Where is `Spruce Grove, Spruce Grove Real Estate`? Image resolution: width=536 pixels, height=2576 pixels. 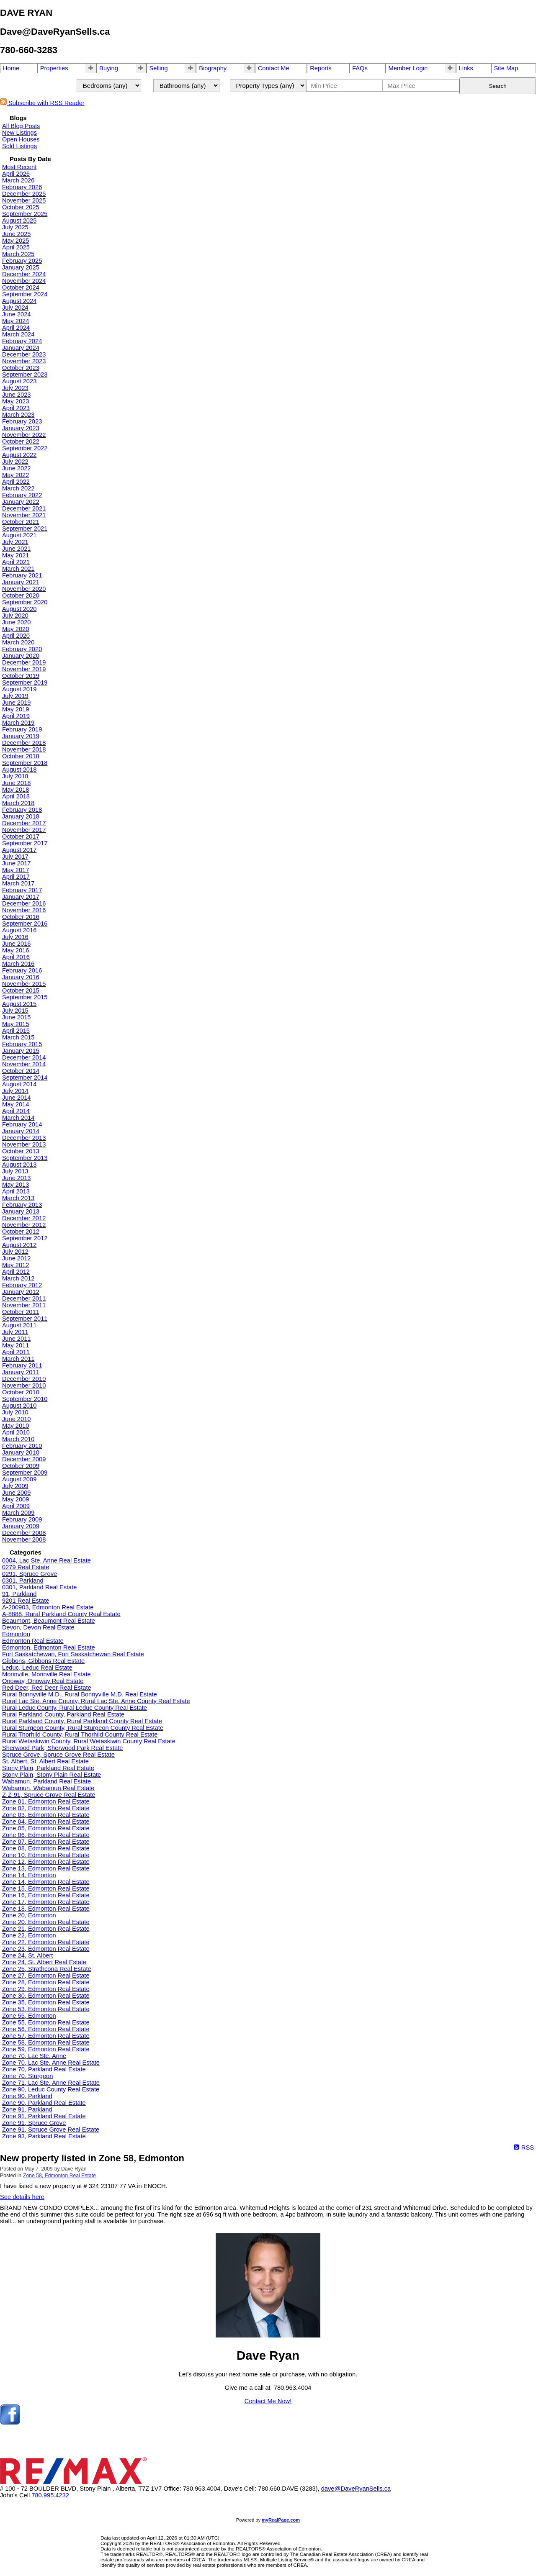 Spruce Grove, Spruce Grove Real Estate is located at coordinates (58, 1754).